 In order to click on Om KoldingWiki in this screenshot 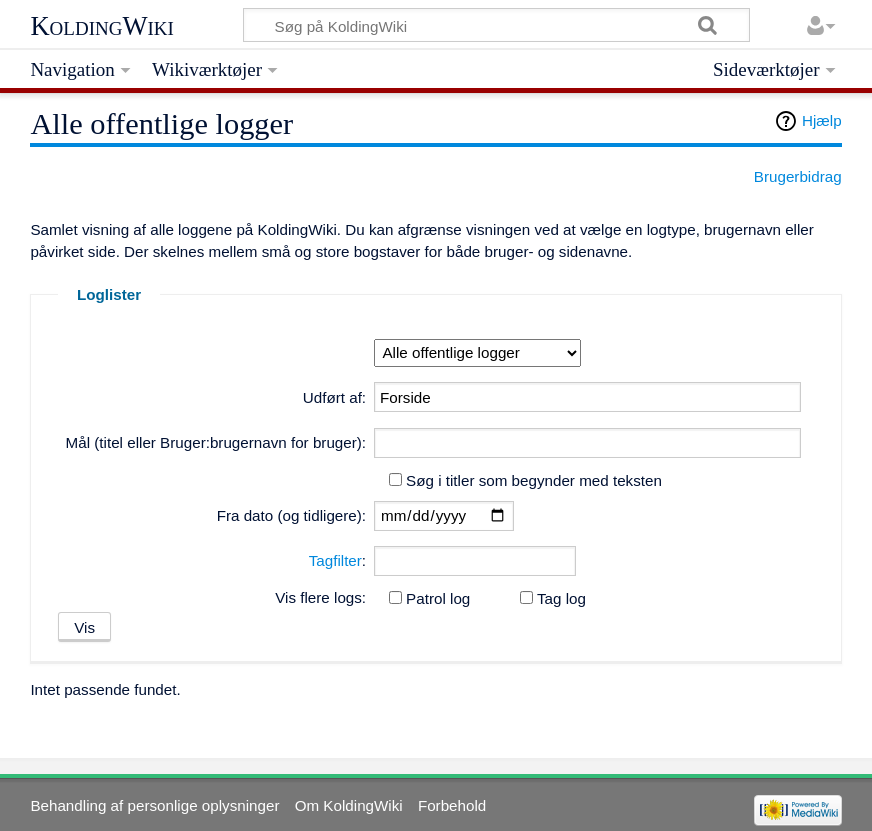, I will do `click(349, 805)`.